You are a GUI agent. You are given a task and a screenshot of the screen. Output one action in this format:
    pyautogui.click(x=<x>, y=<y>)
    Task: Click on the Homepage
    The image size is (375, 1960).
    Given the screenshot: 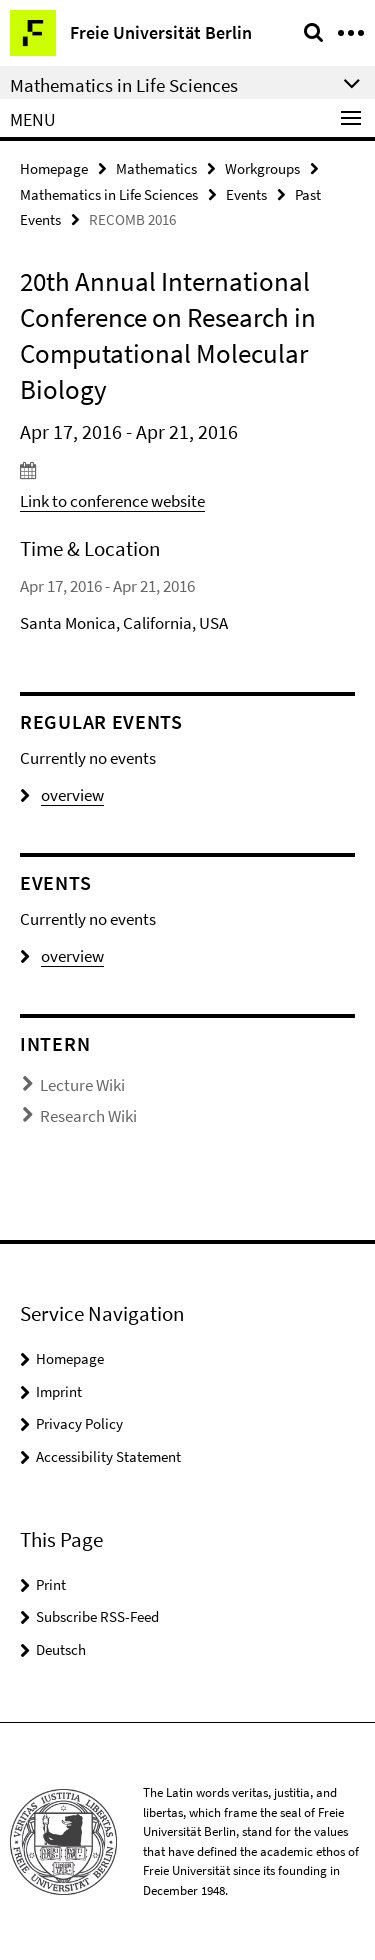 What is the action you would take?
    pyautogui.click(x=54, y=168)
    